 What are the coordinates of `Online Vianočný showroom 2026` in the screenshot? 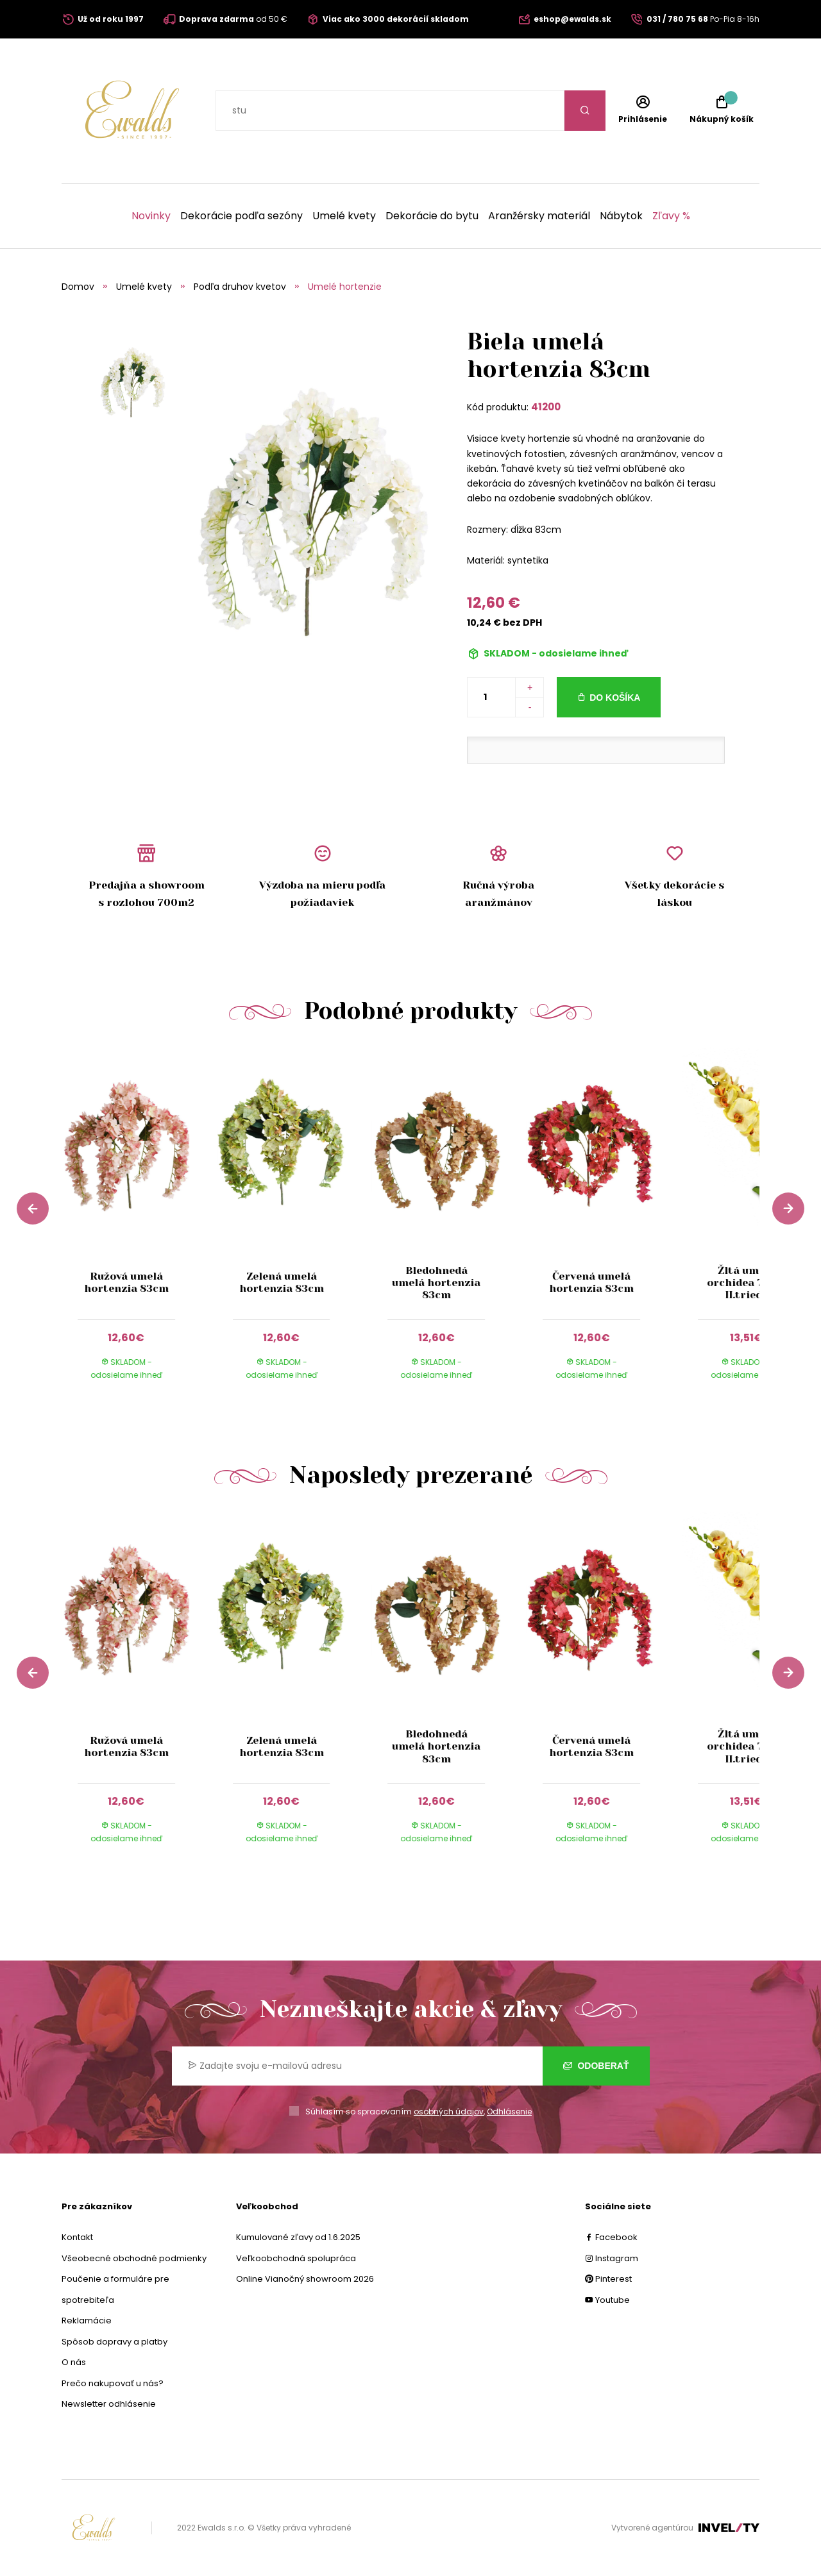 It's located at (305, 2279).